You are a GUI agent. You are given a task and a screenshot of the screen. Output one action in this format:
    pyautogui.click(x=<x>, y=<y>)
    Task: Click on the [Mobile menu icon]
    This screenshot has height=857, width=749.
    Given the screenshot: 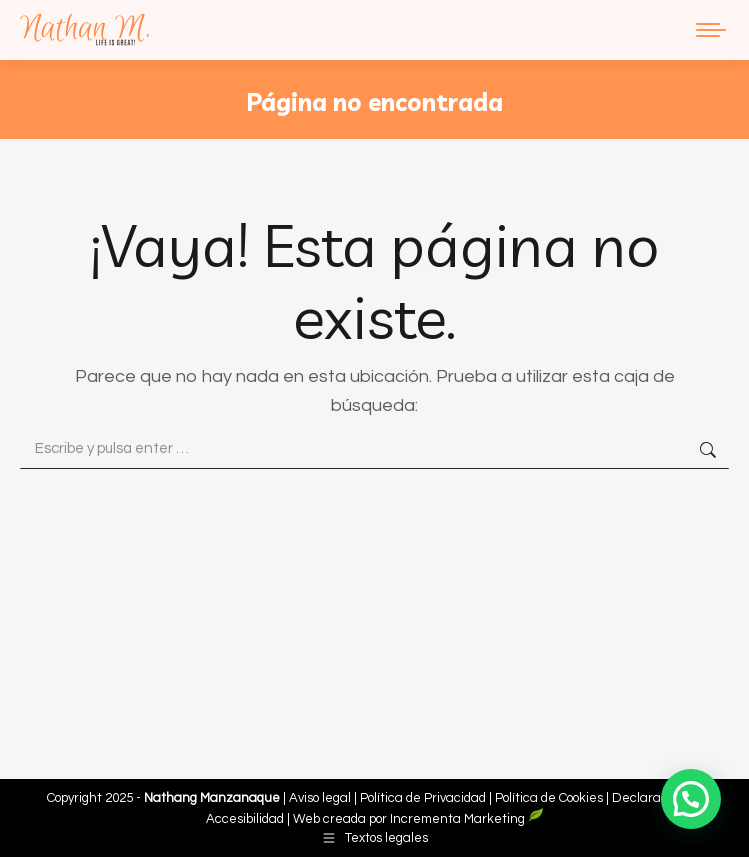 What is the action you would take?
    pyautogui.click(x=711, y=30)
    